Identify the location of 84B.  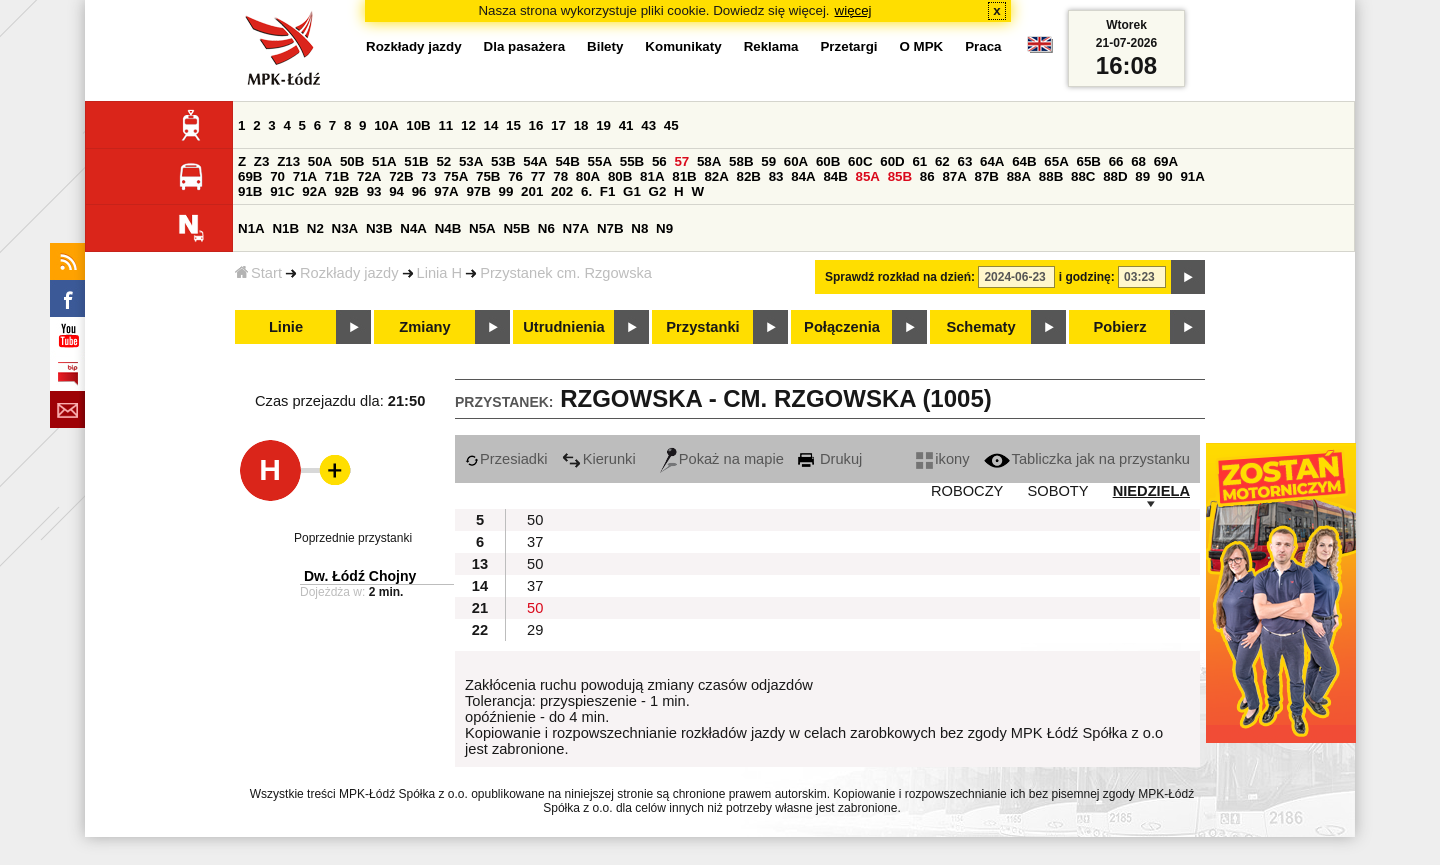
(835, 176).